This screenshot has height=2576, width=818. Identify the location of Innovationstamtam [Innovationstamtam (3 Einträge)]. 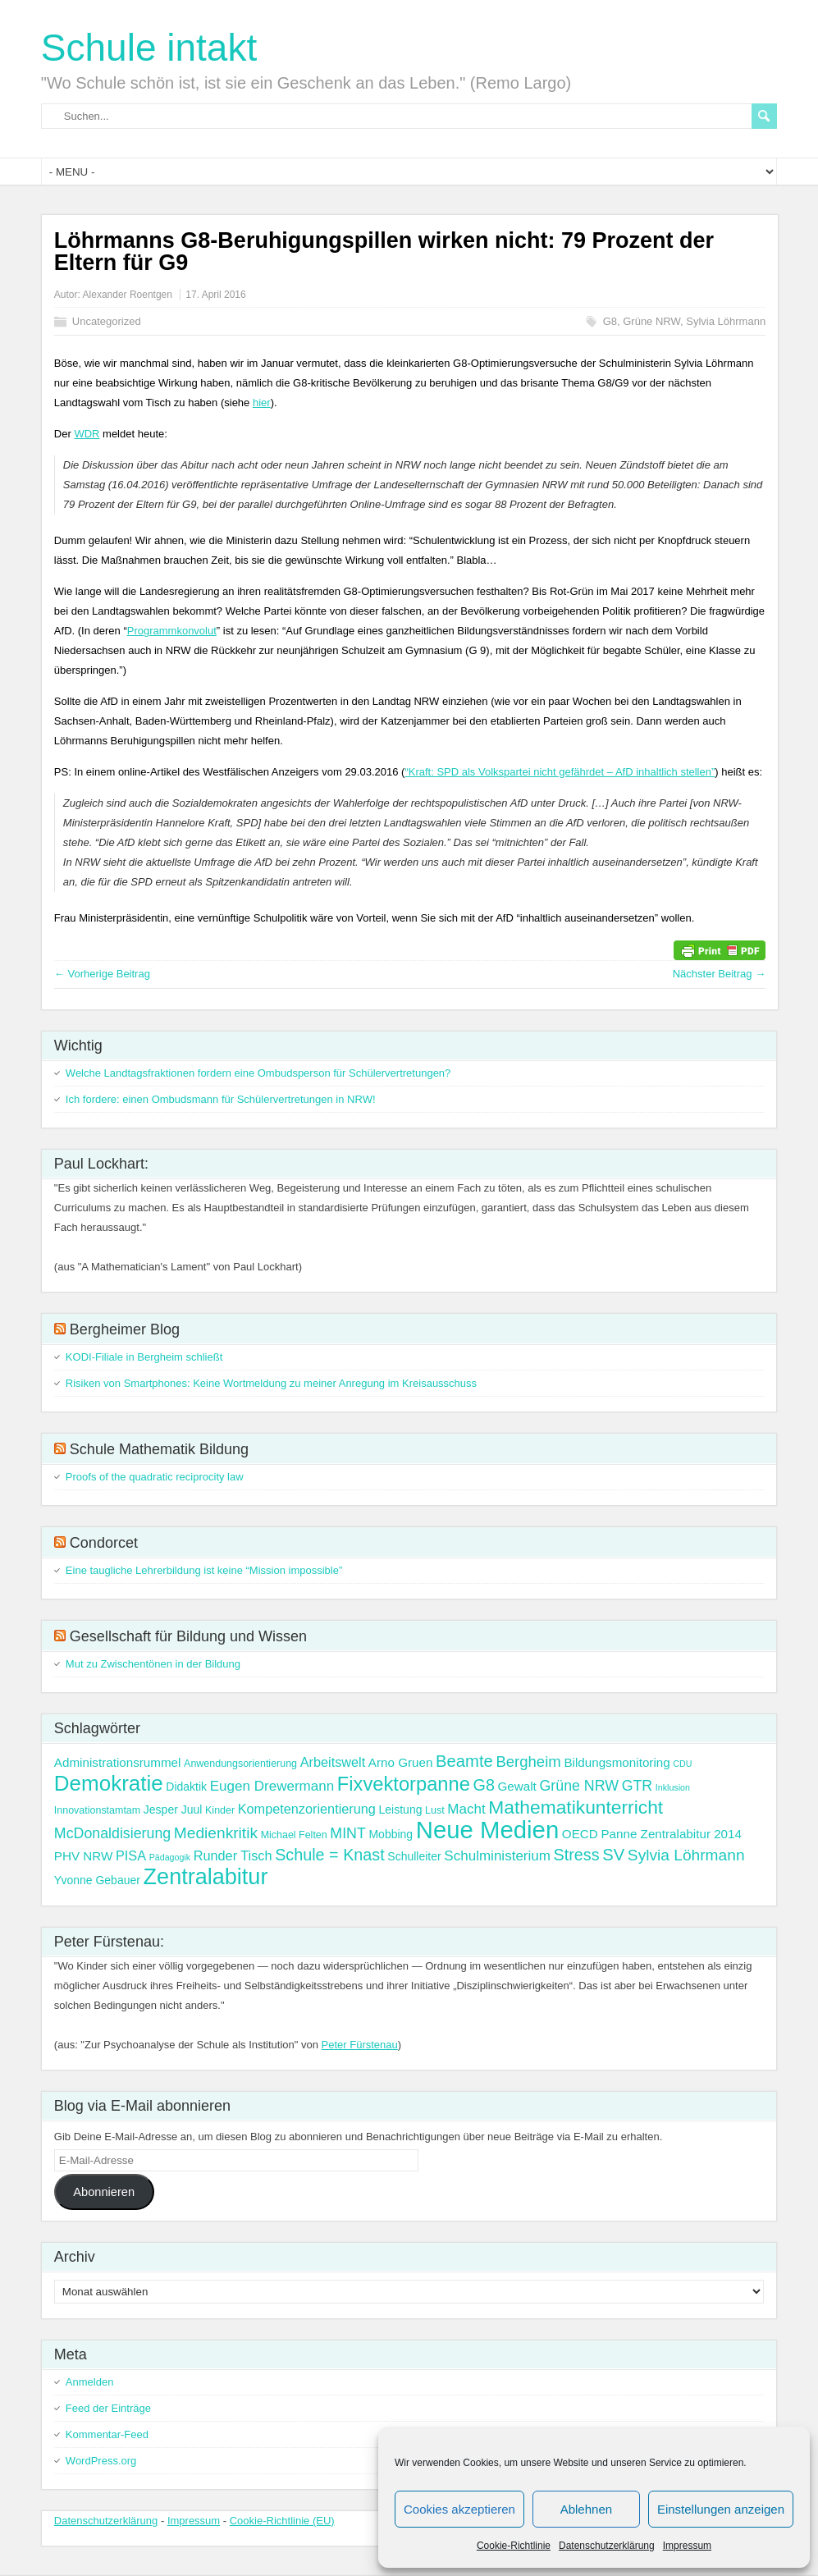
(97, 1810).